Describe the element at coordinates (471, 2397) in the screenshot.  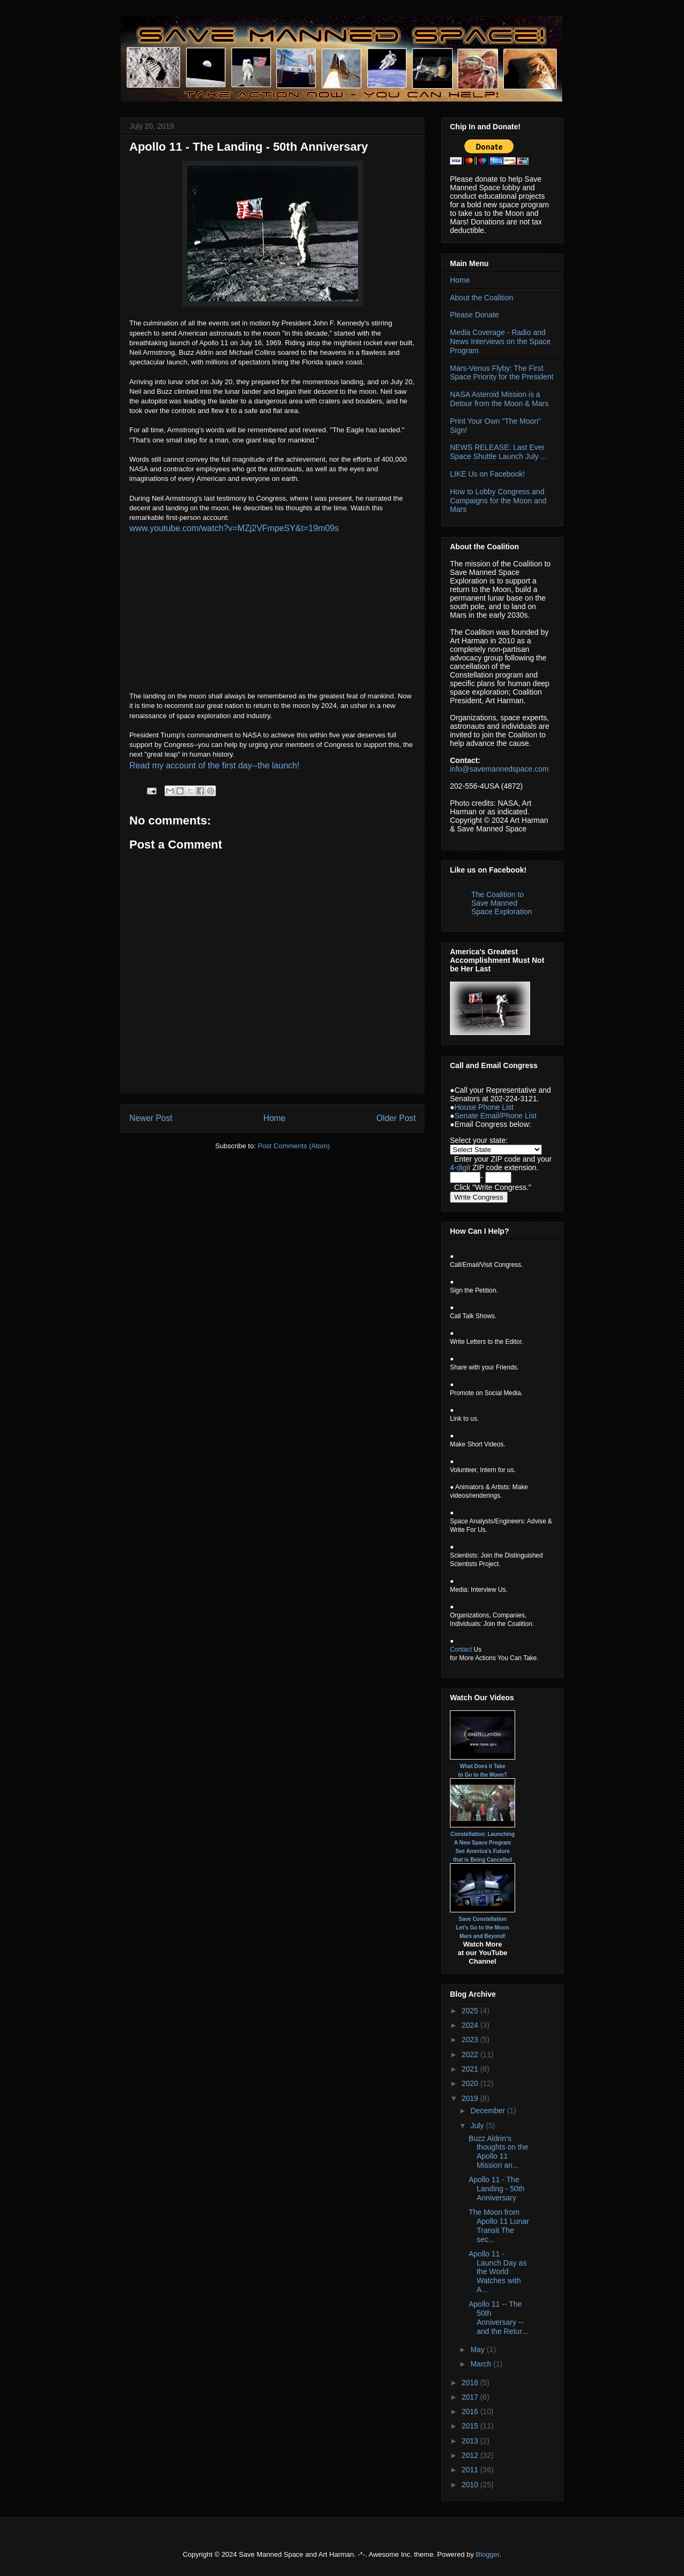
I see `2017` at that location.